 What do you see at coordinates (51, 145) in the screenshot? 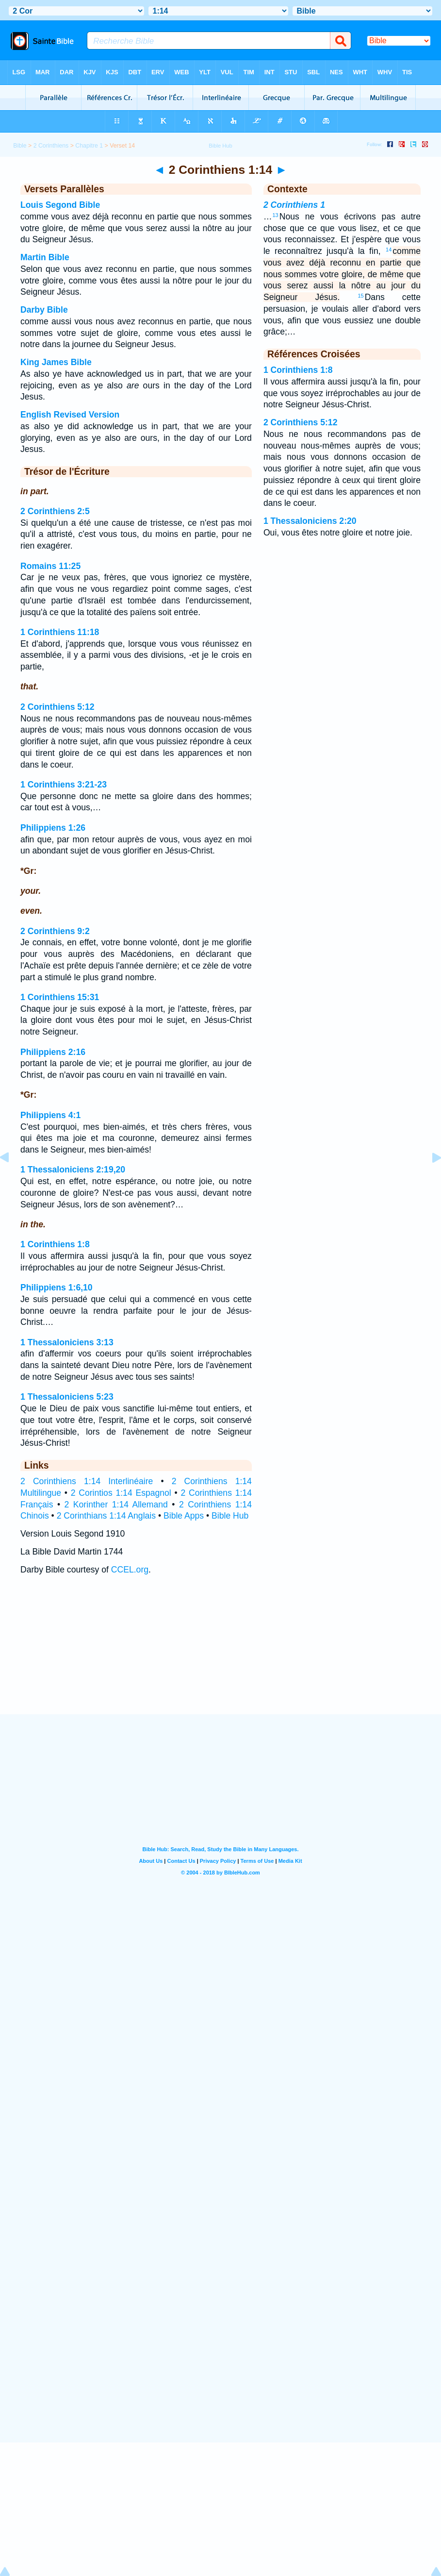
I see `2 Corinthiens` at bounding box center [51, 145].